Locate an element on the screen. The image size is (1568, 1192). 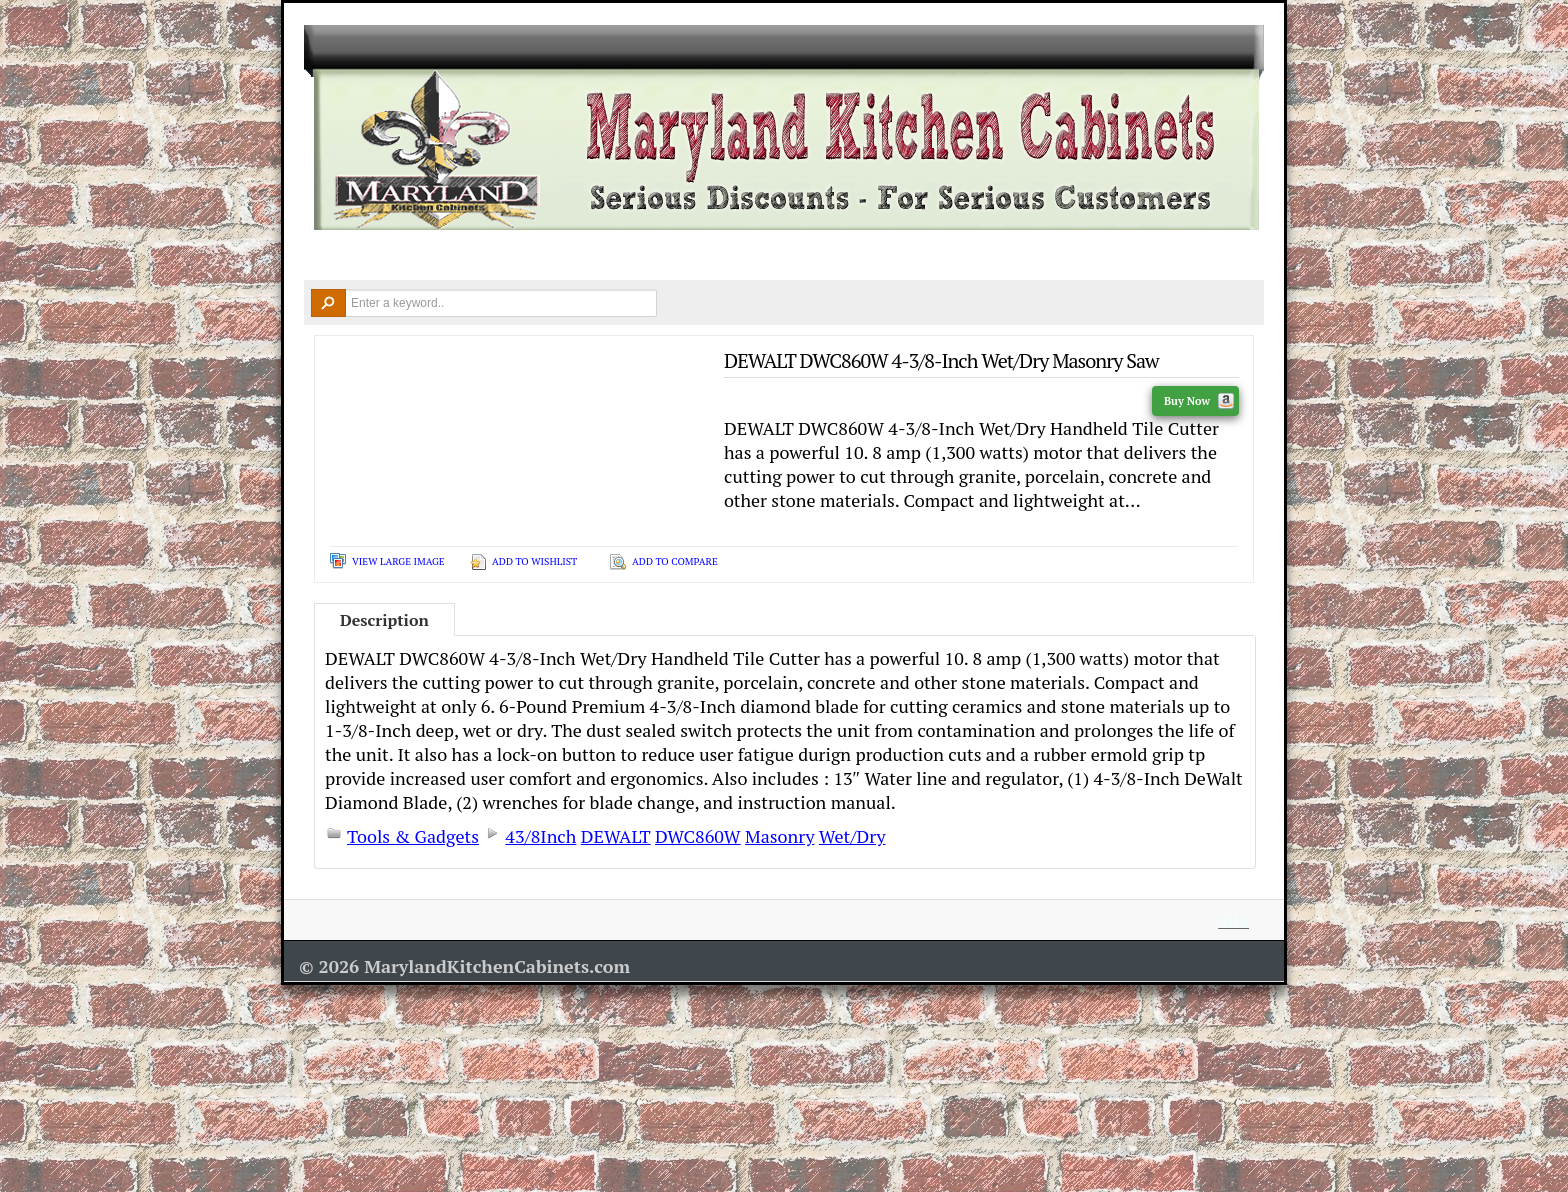
DEWALT is located at coordinates (616, 836).